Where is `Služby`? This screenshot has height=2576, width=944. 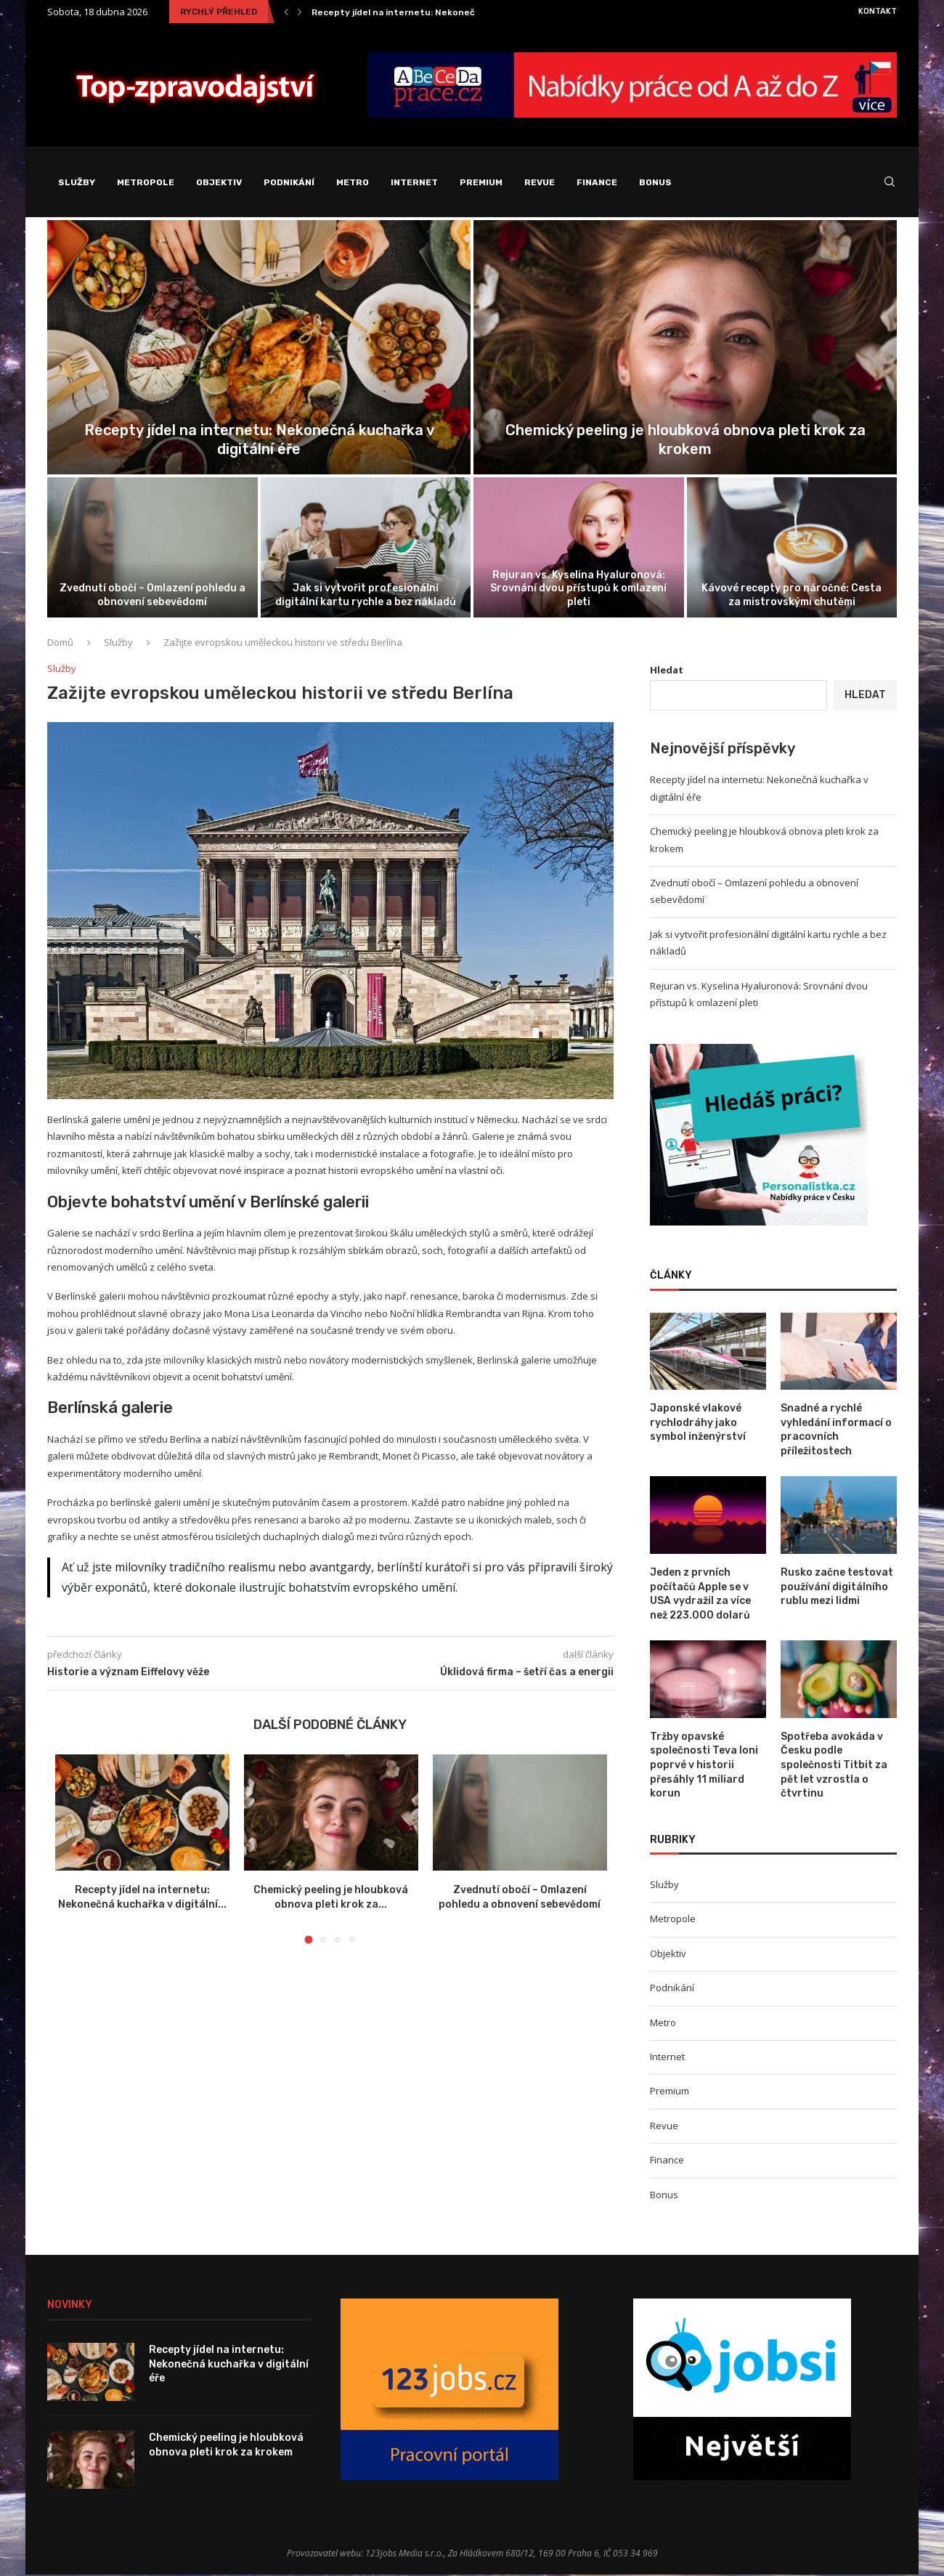 Služby is located at coordinates (76, 182).